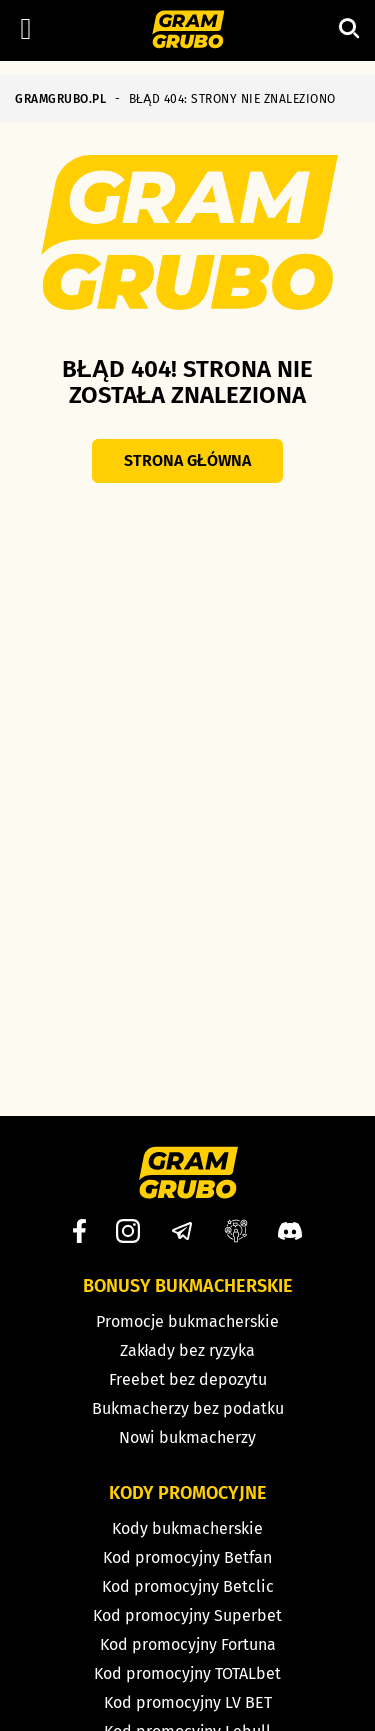  What do you see at coordinates (187, 1615) in the screenshot?
I see `Kod promocyjny Superbet` at bounding box center [187, 1615].